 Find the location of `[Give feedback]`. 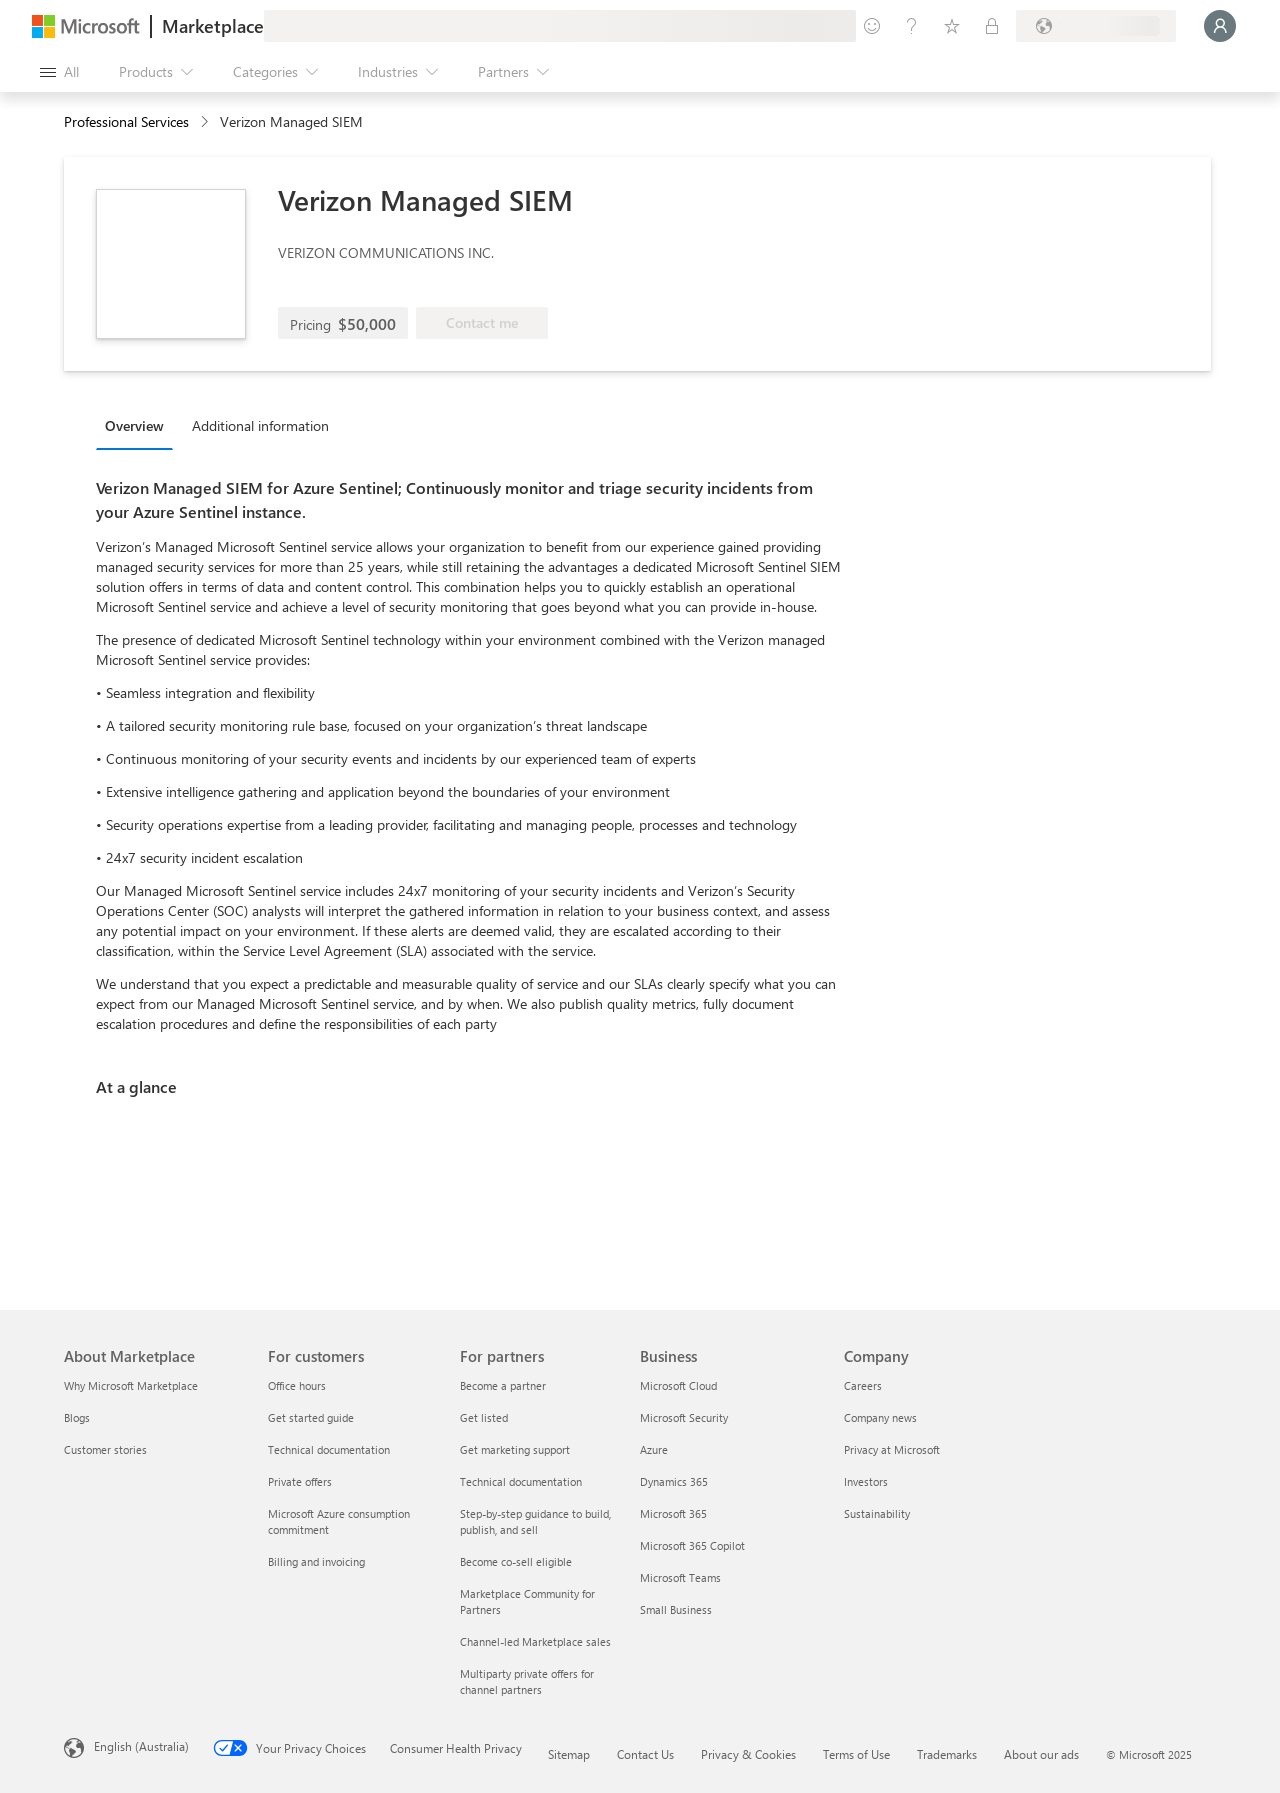

[Give feedback] is located at coordinates (872, 26).